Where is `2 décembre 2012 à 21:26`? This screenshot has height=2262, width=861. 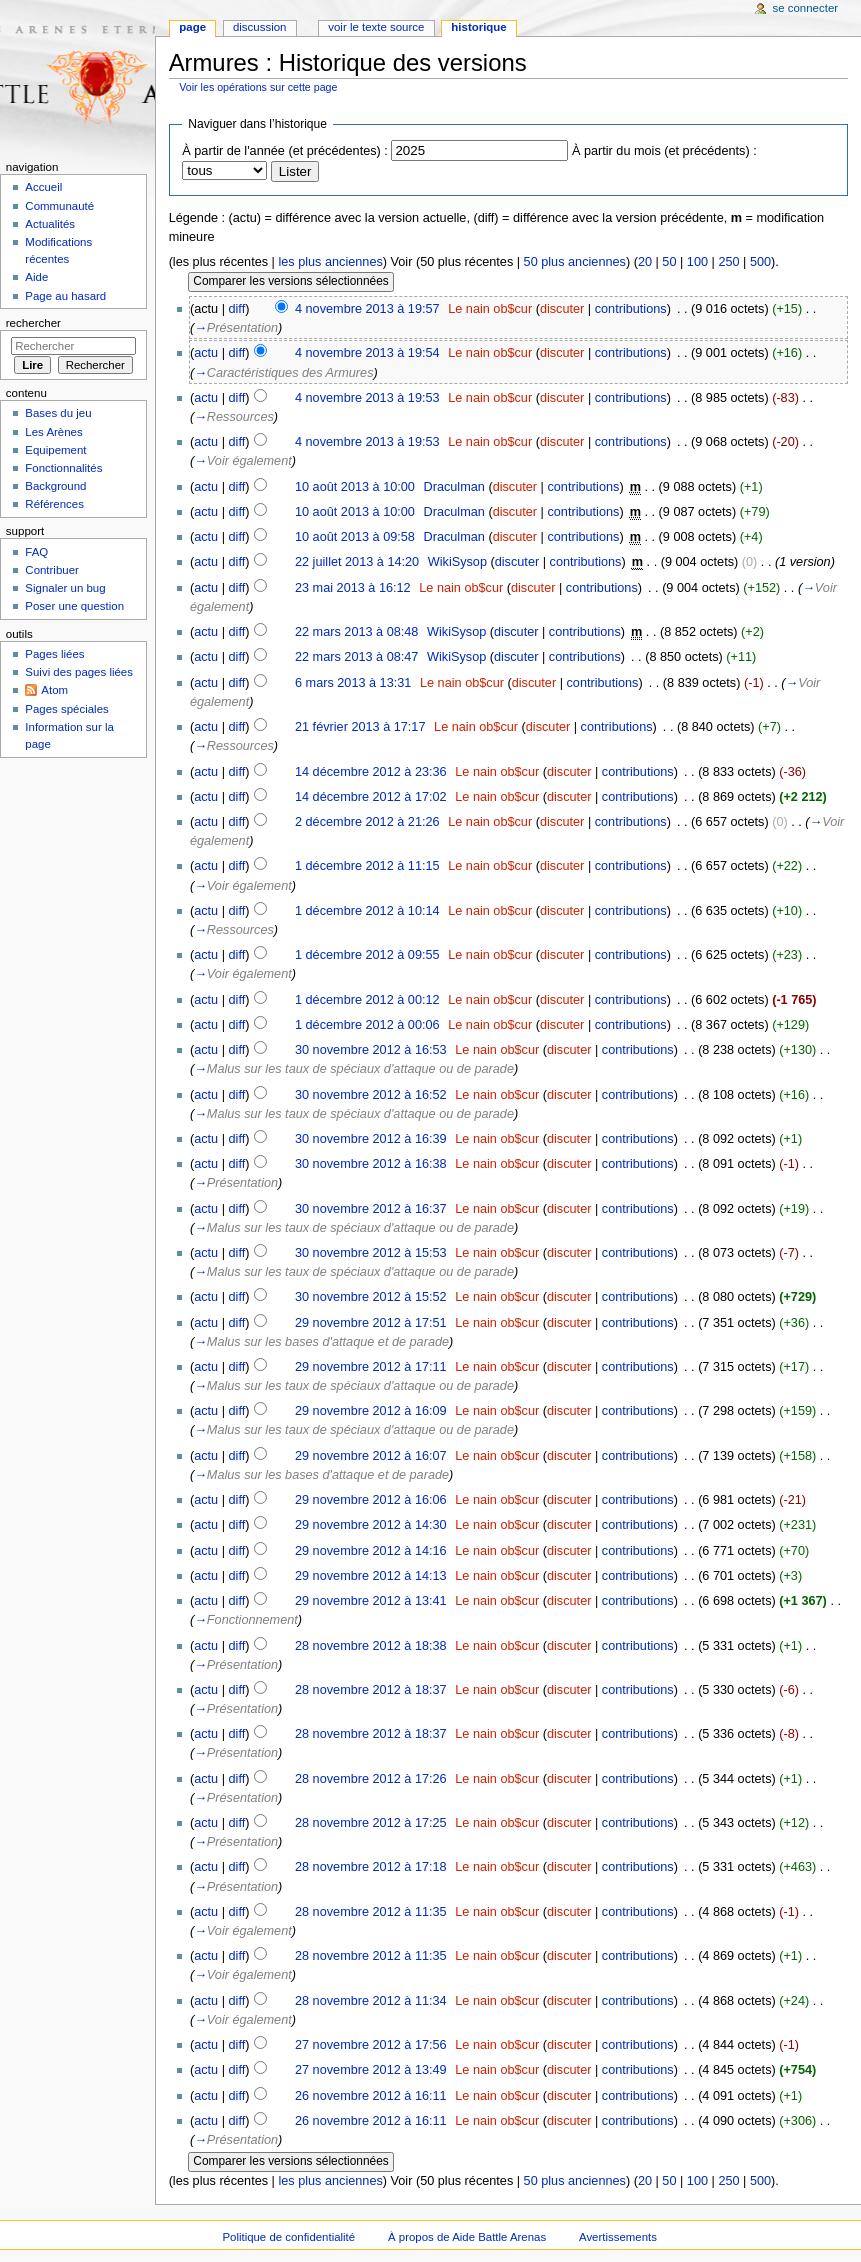
2 décembre 2012 à 21:26 is located at coordinates (367, 822).